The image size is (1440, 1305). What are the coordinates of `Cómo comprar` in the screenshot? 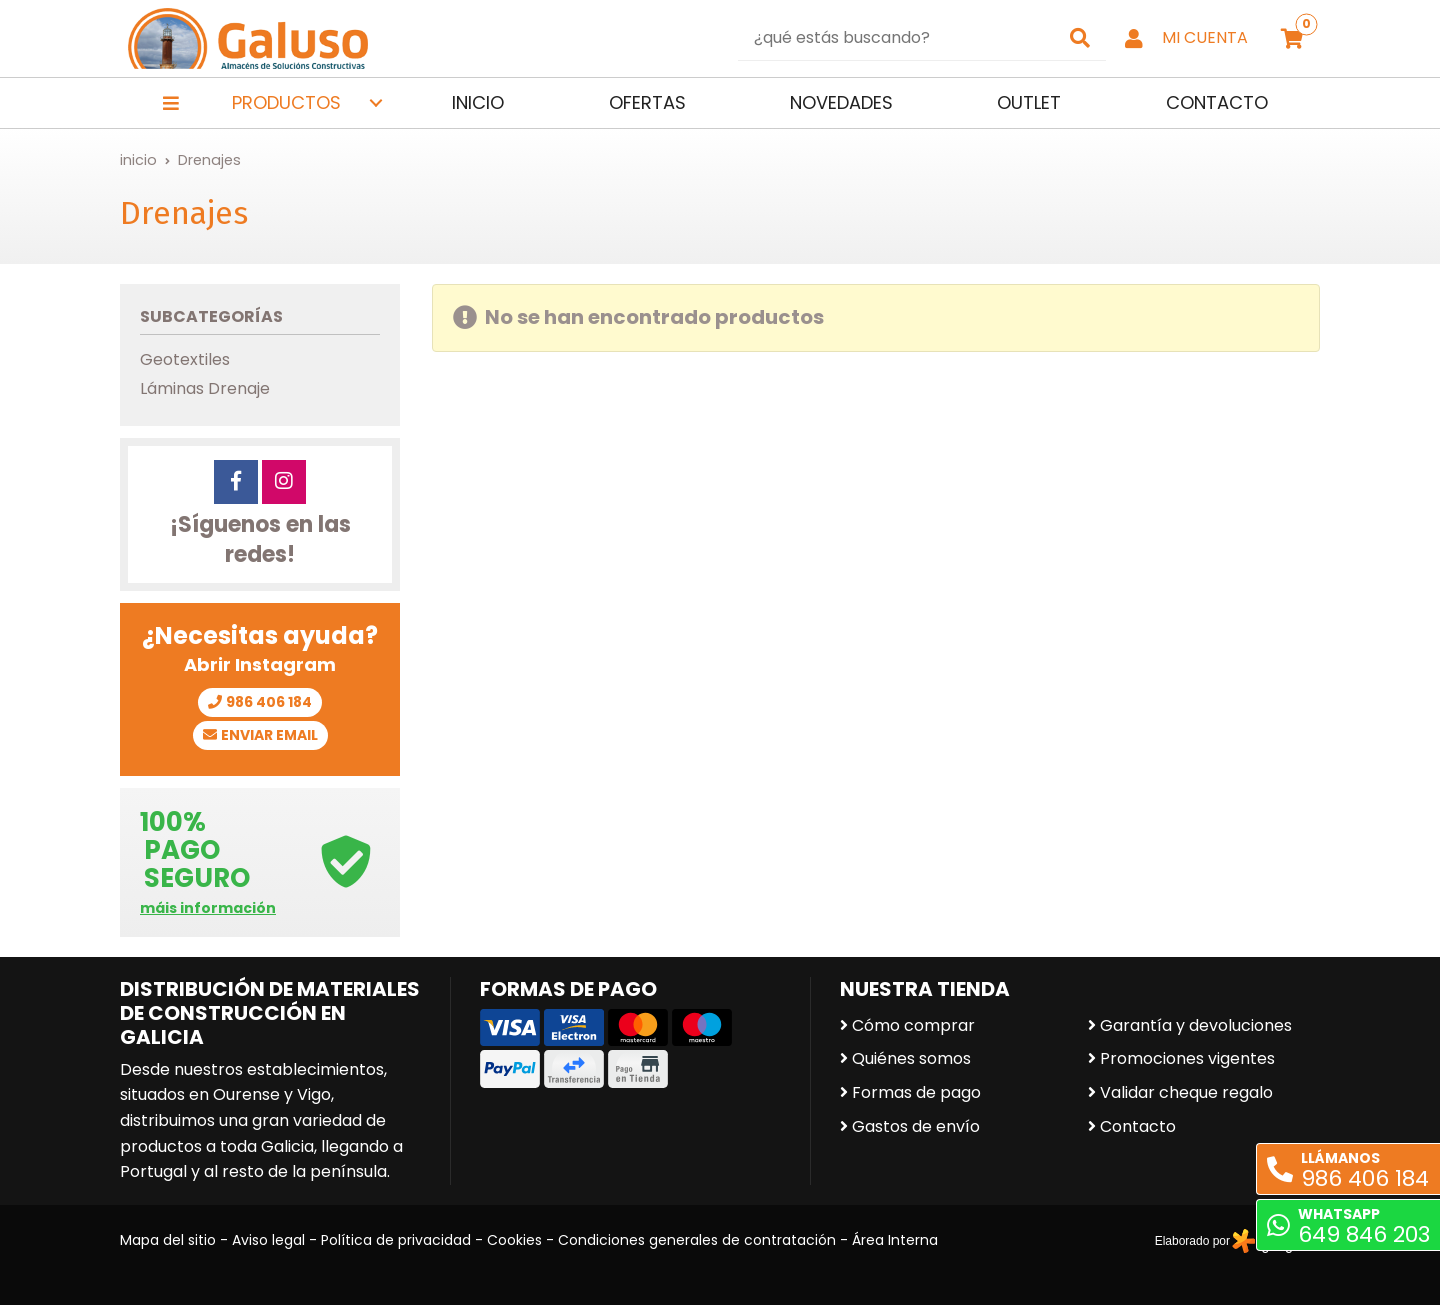 It's located at (913, 1025).